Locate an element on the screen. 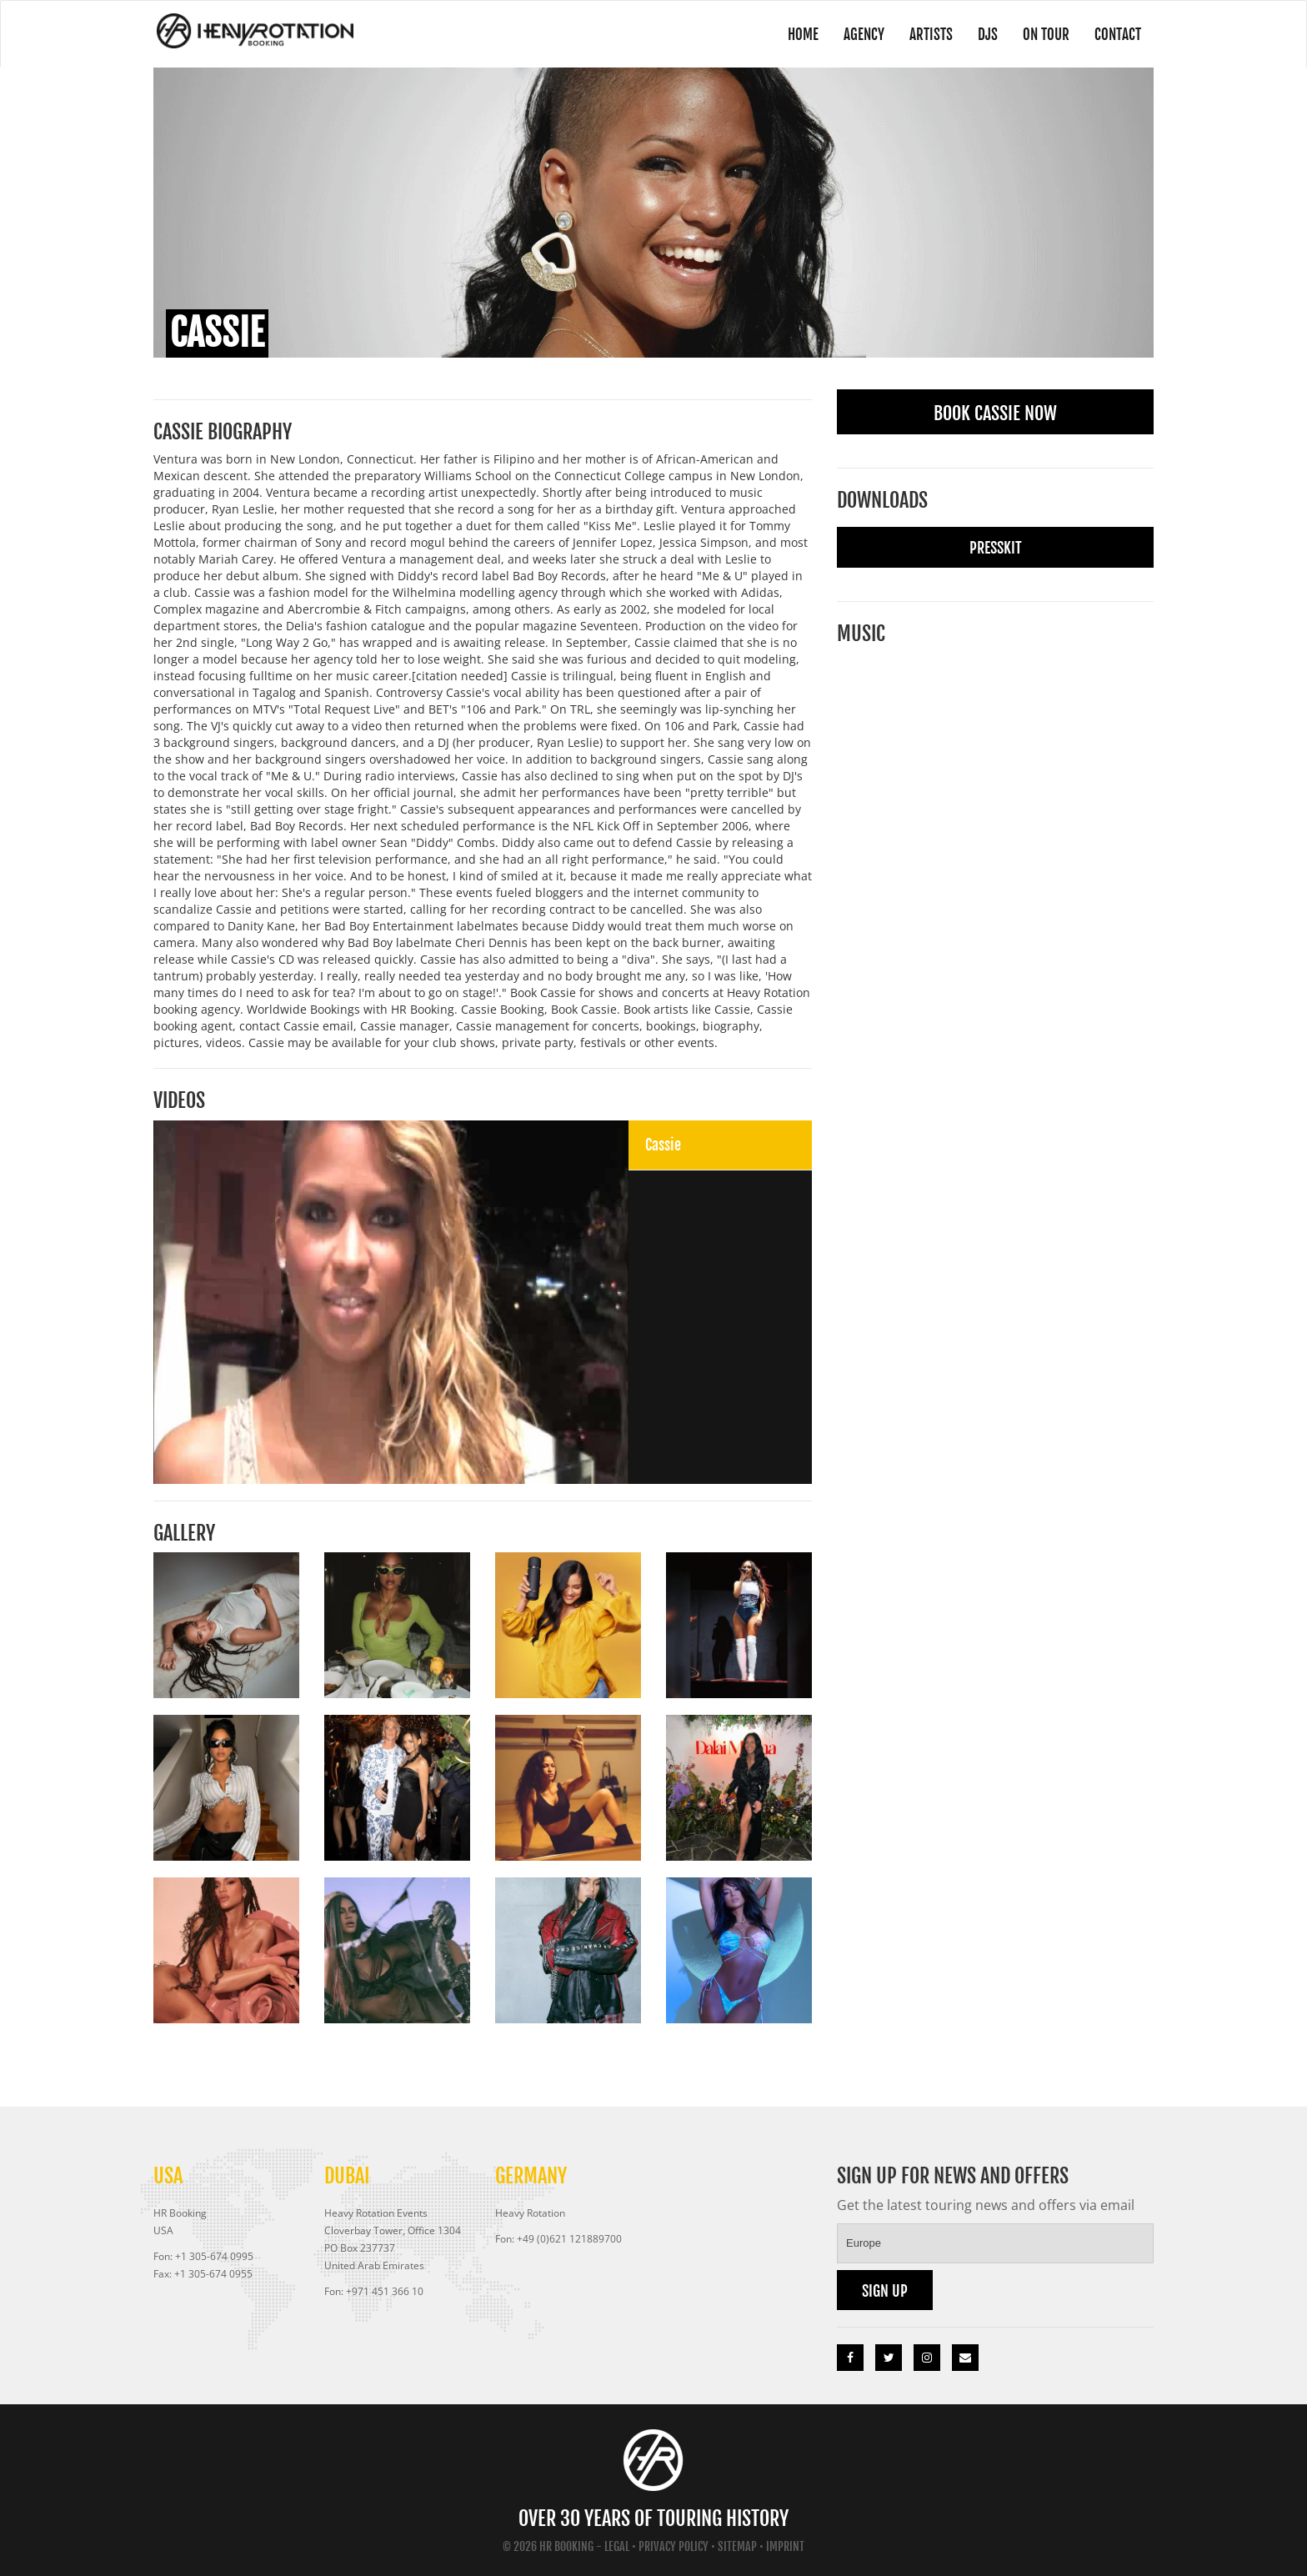  Imprint is located at coordinates (785, 2546).